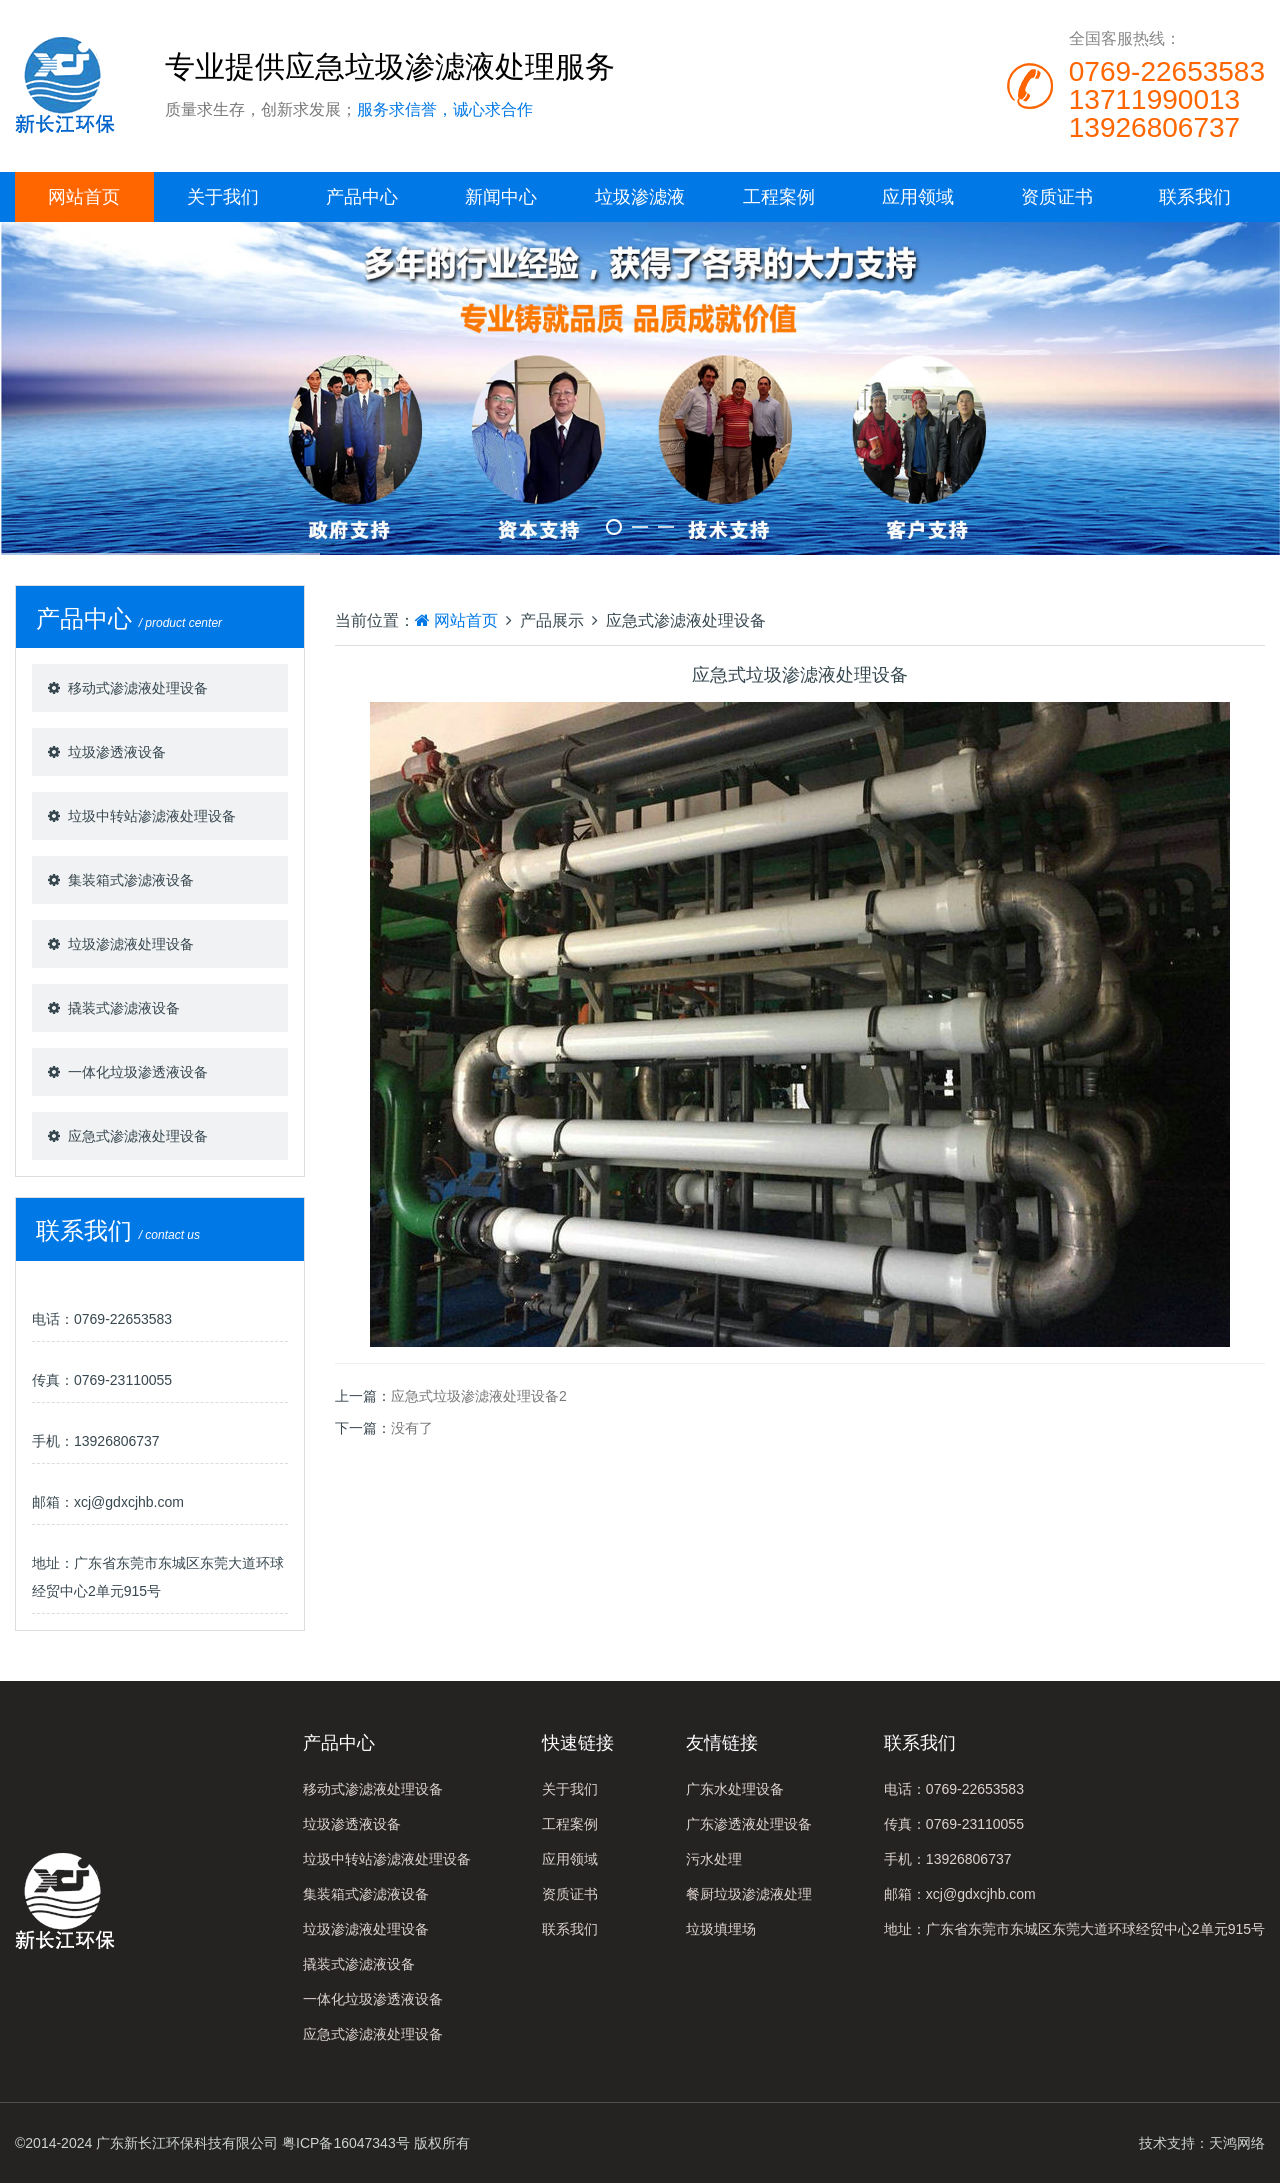 The width and height of the screenshot is (1280, 2183). Describe the element at coordinates (124, 1008) in the screenshot. I see `撬装式渗滤液设备` at that location.